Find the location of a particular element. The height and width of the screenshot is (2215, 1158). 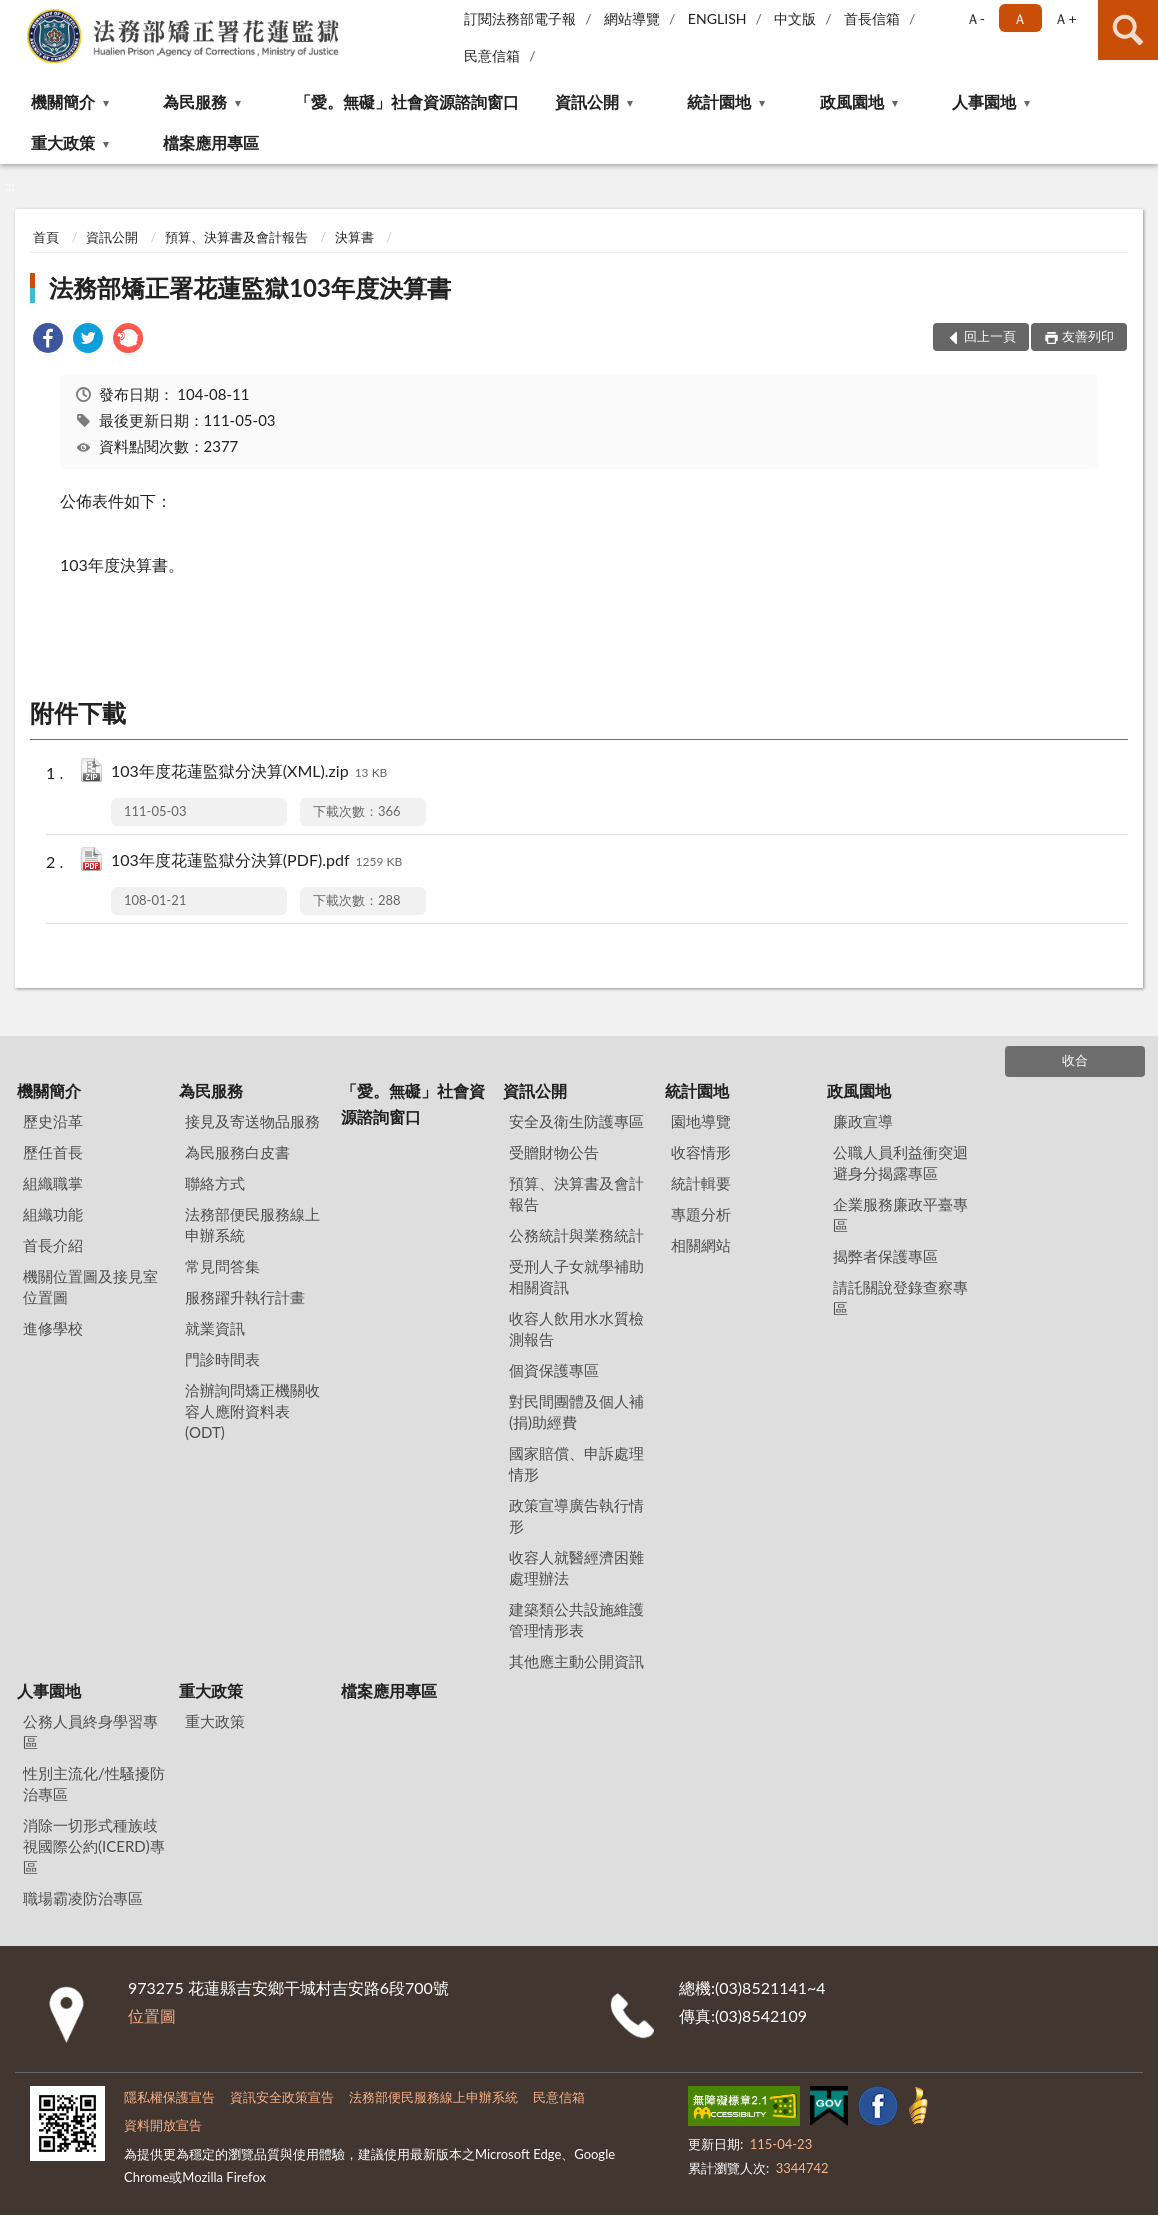

政策宣導廣告執行情形 is located at coordinates (576, 1515).